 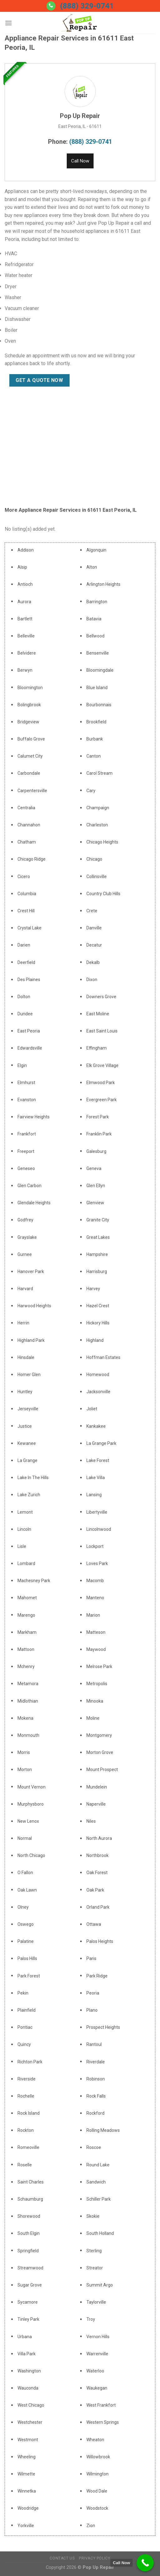 I want to click on Chatham, so click(x=26, y=841).